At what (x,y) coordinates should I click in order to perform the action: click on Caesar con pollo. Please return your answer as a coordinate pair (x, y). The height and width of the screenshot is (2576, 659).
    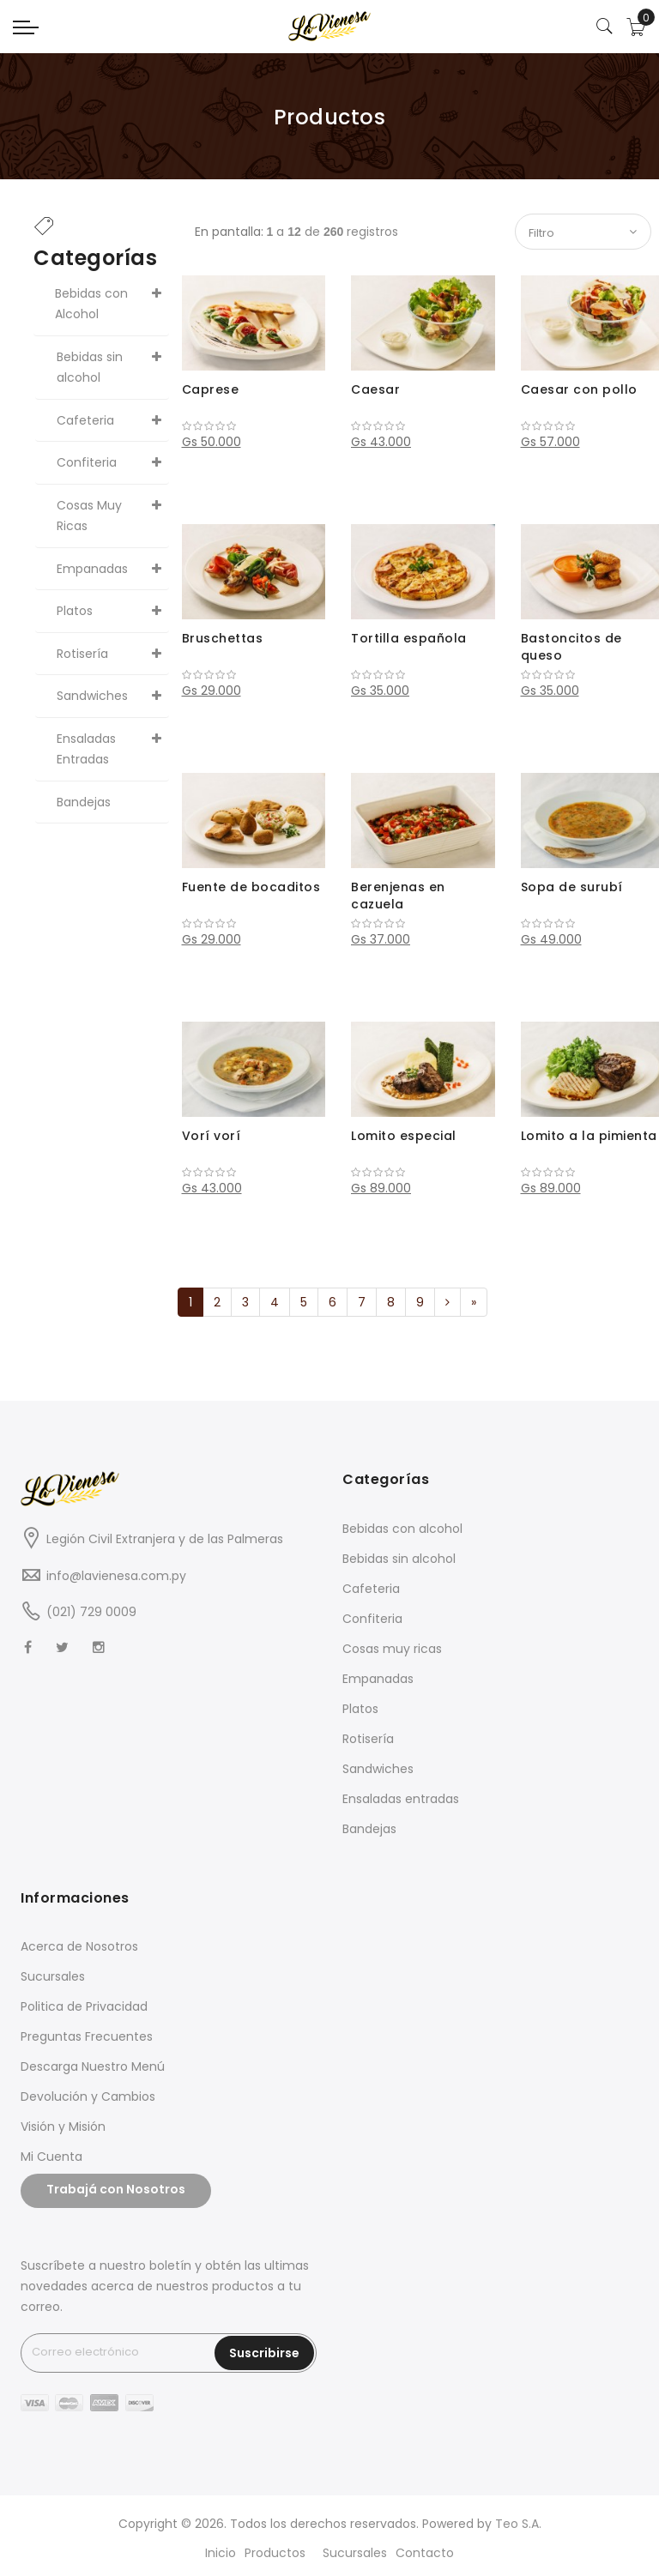
    Looking at the image, I should click on (579, 389).